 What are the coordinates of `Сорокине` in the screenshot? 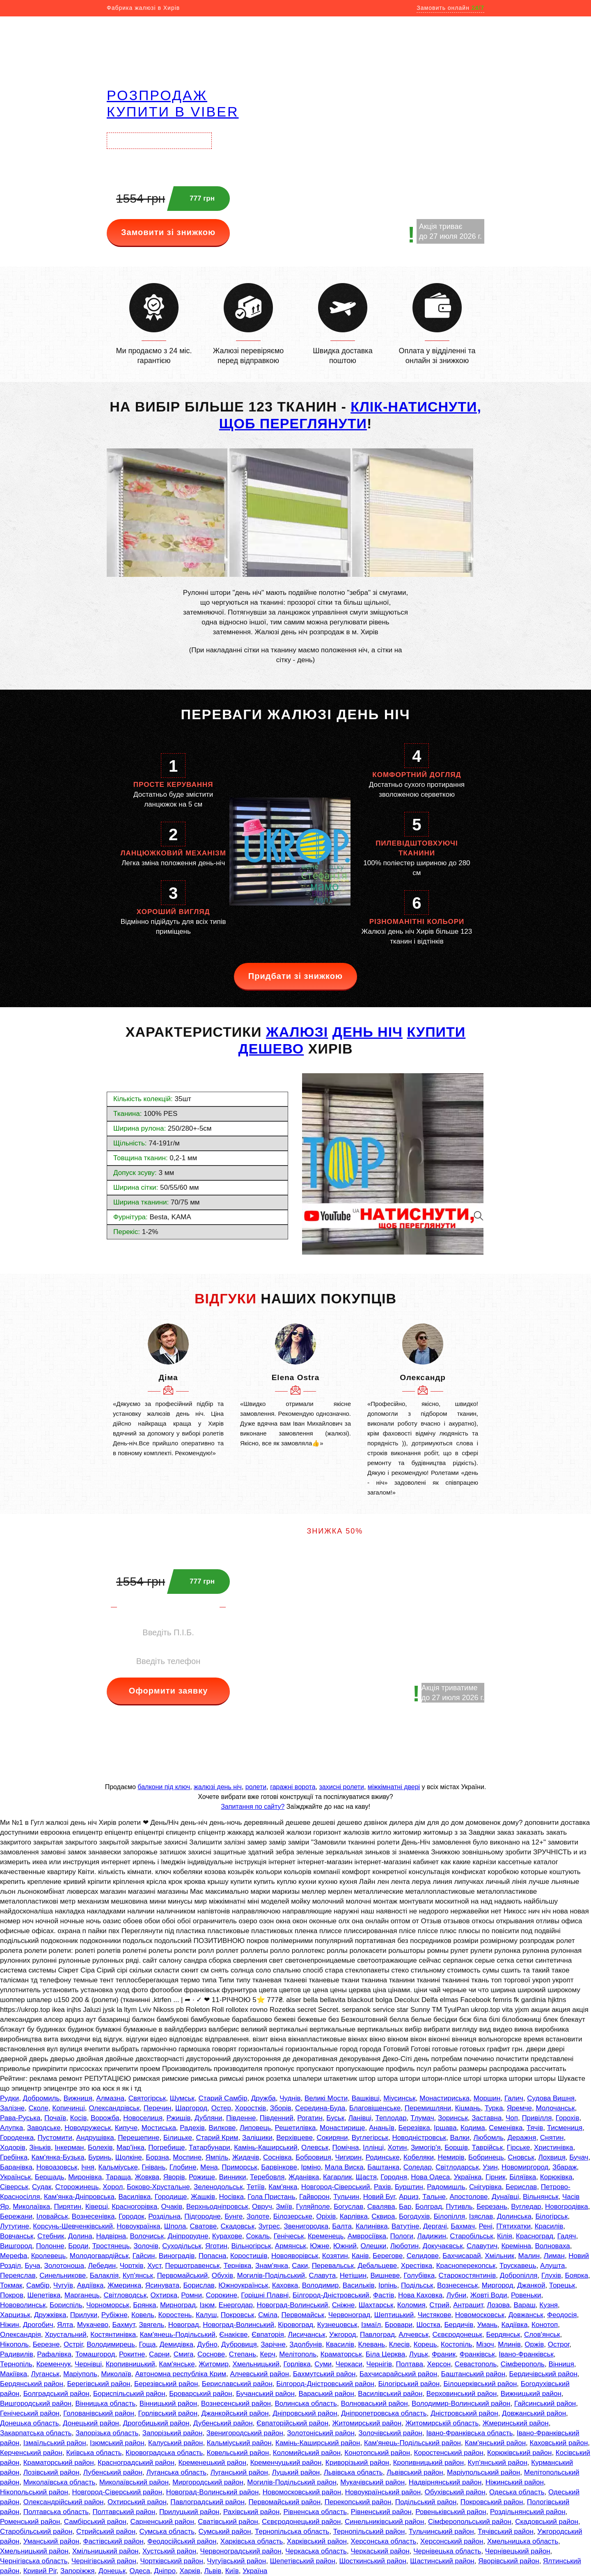 It's located at (221, 2295).